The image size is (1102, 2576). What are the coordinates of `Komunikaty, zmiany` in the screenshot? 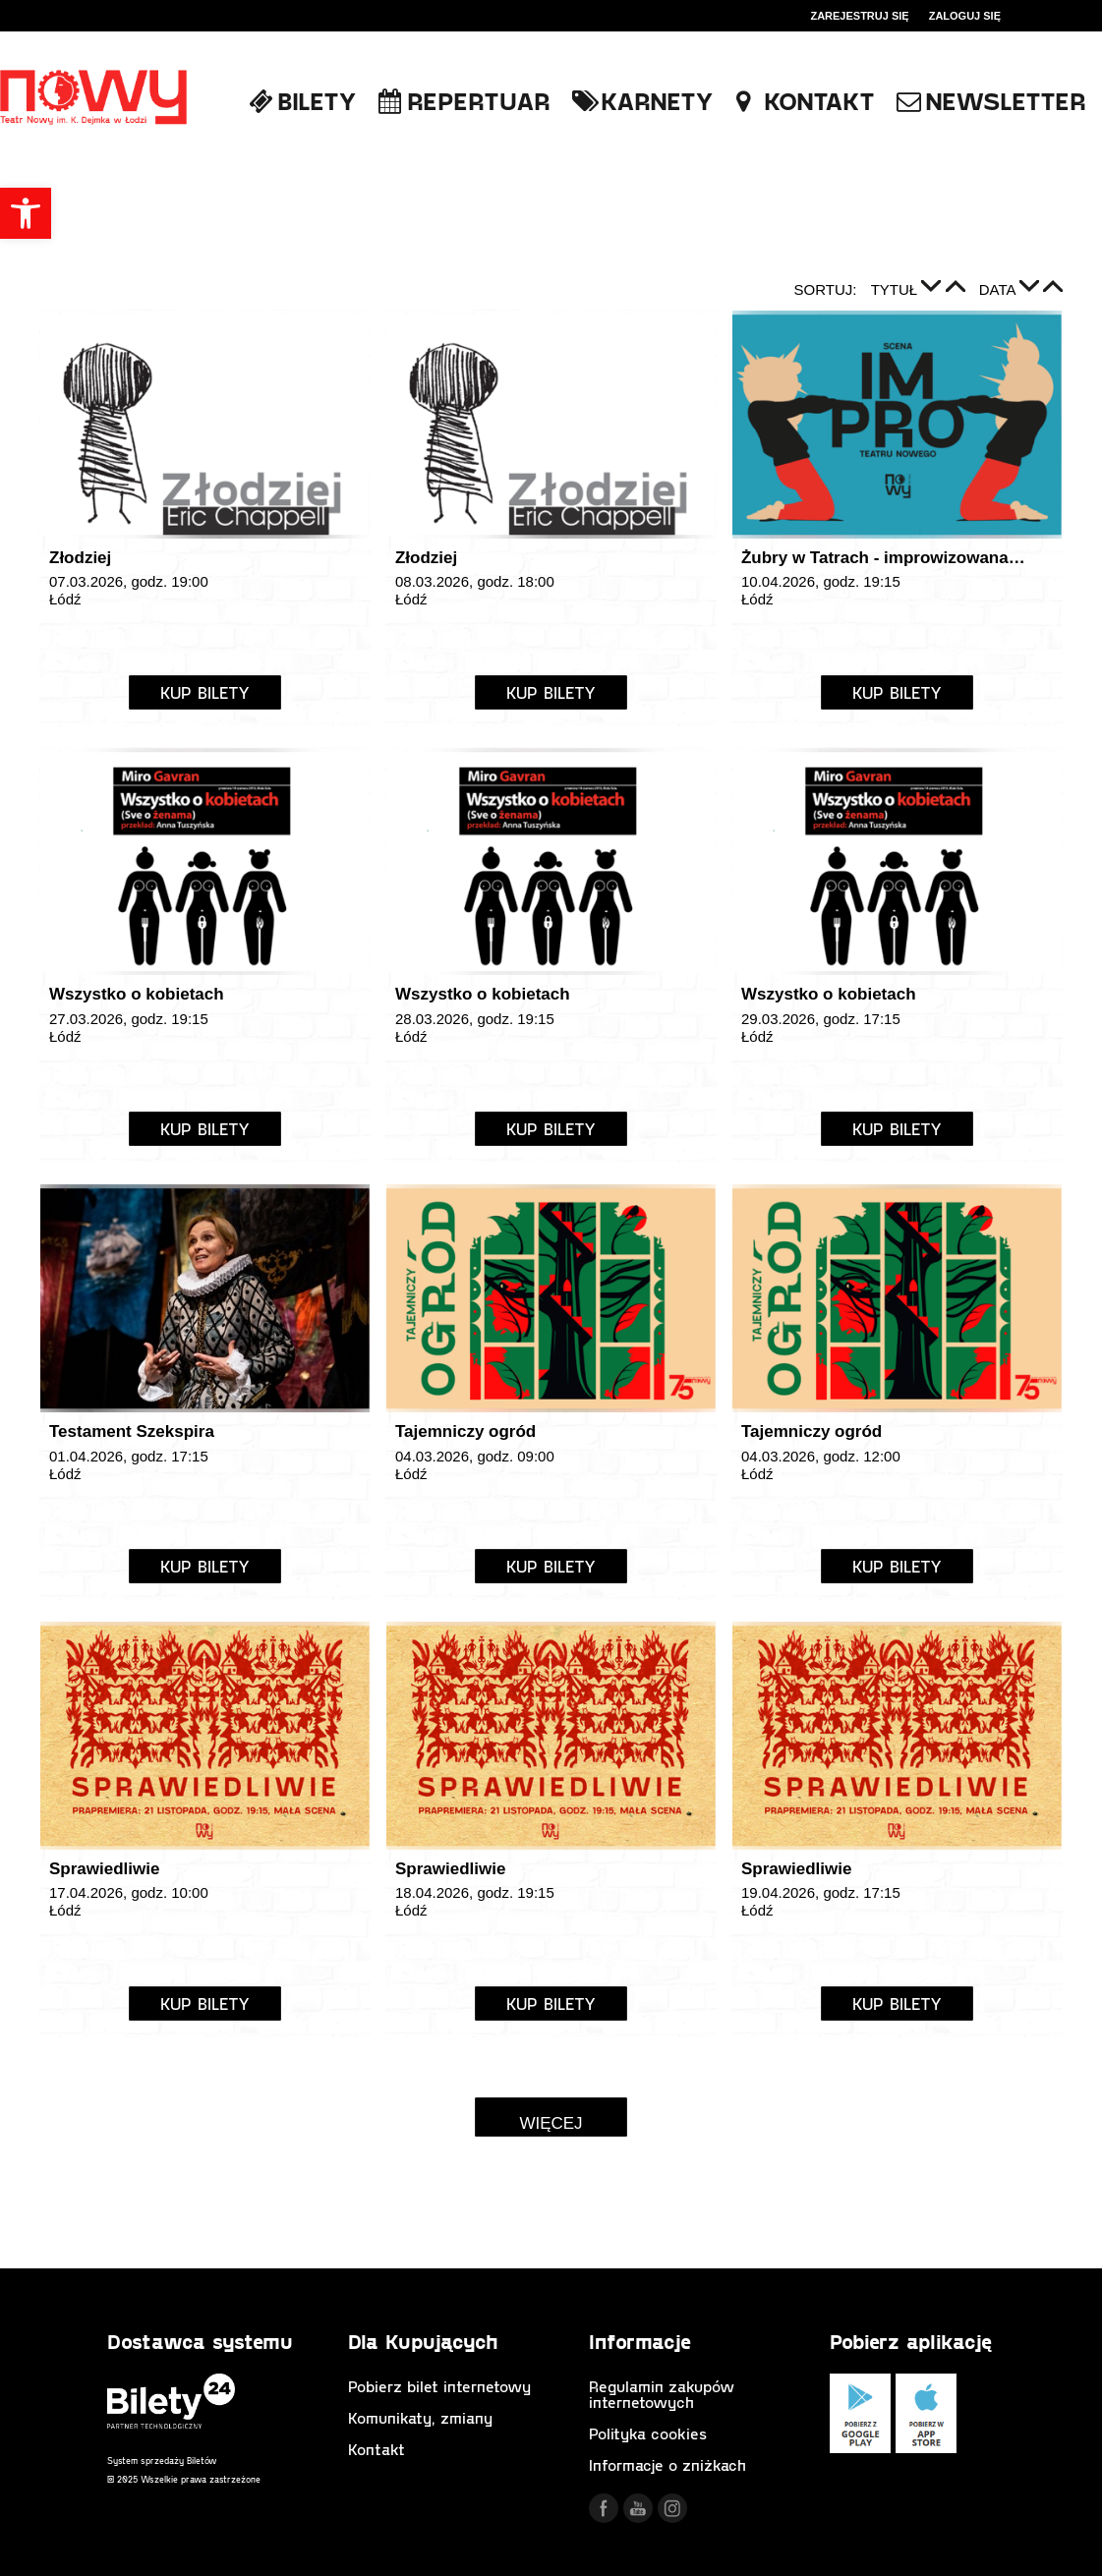 It's located at (420, 2417).